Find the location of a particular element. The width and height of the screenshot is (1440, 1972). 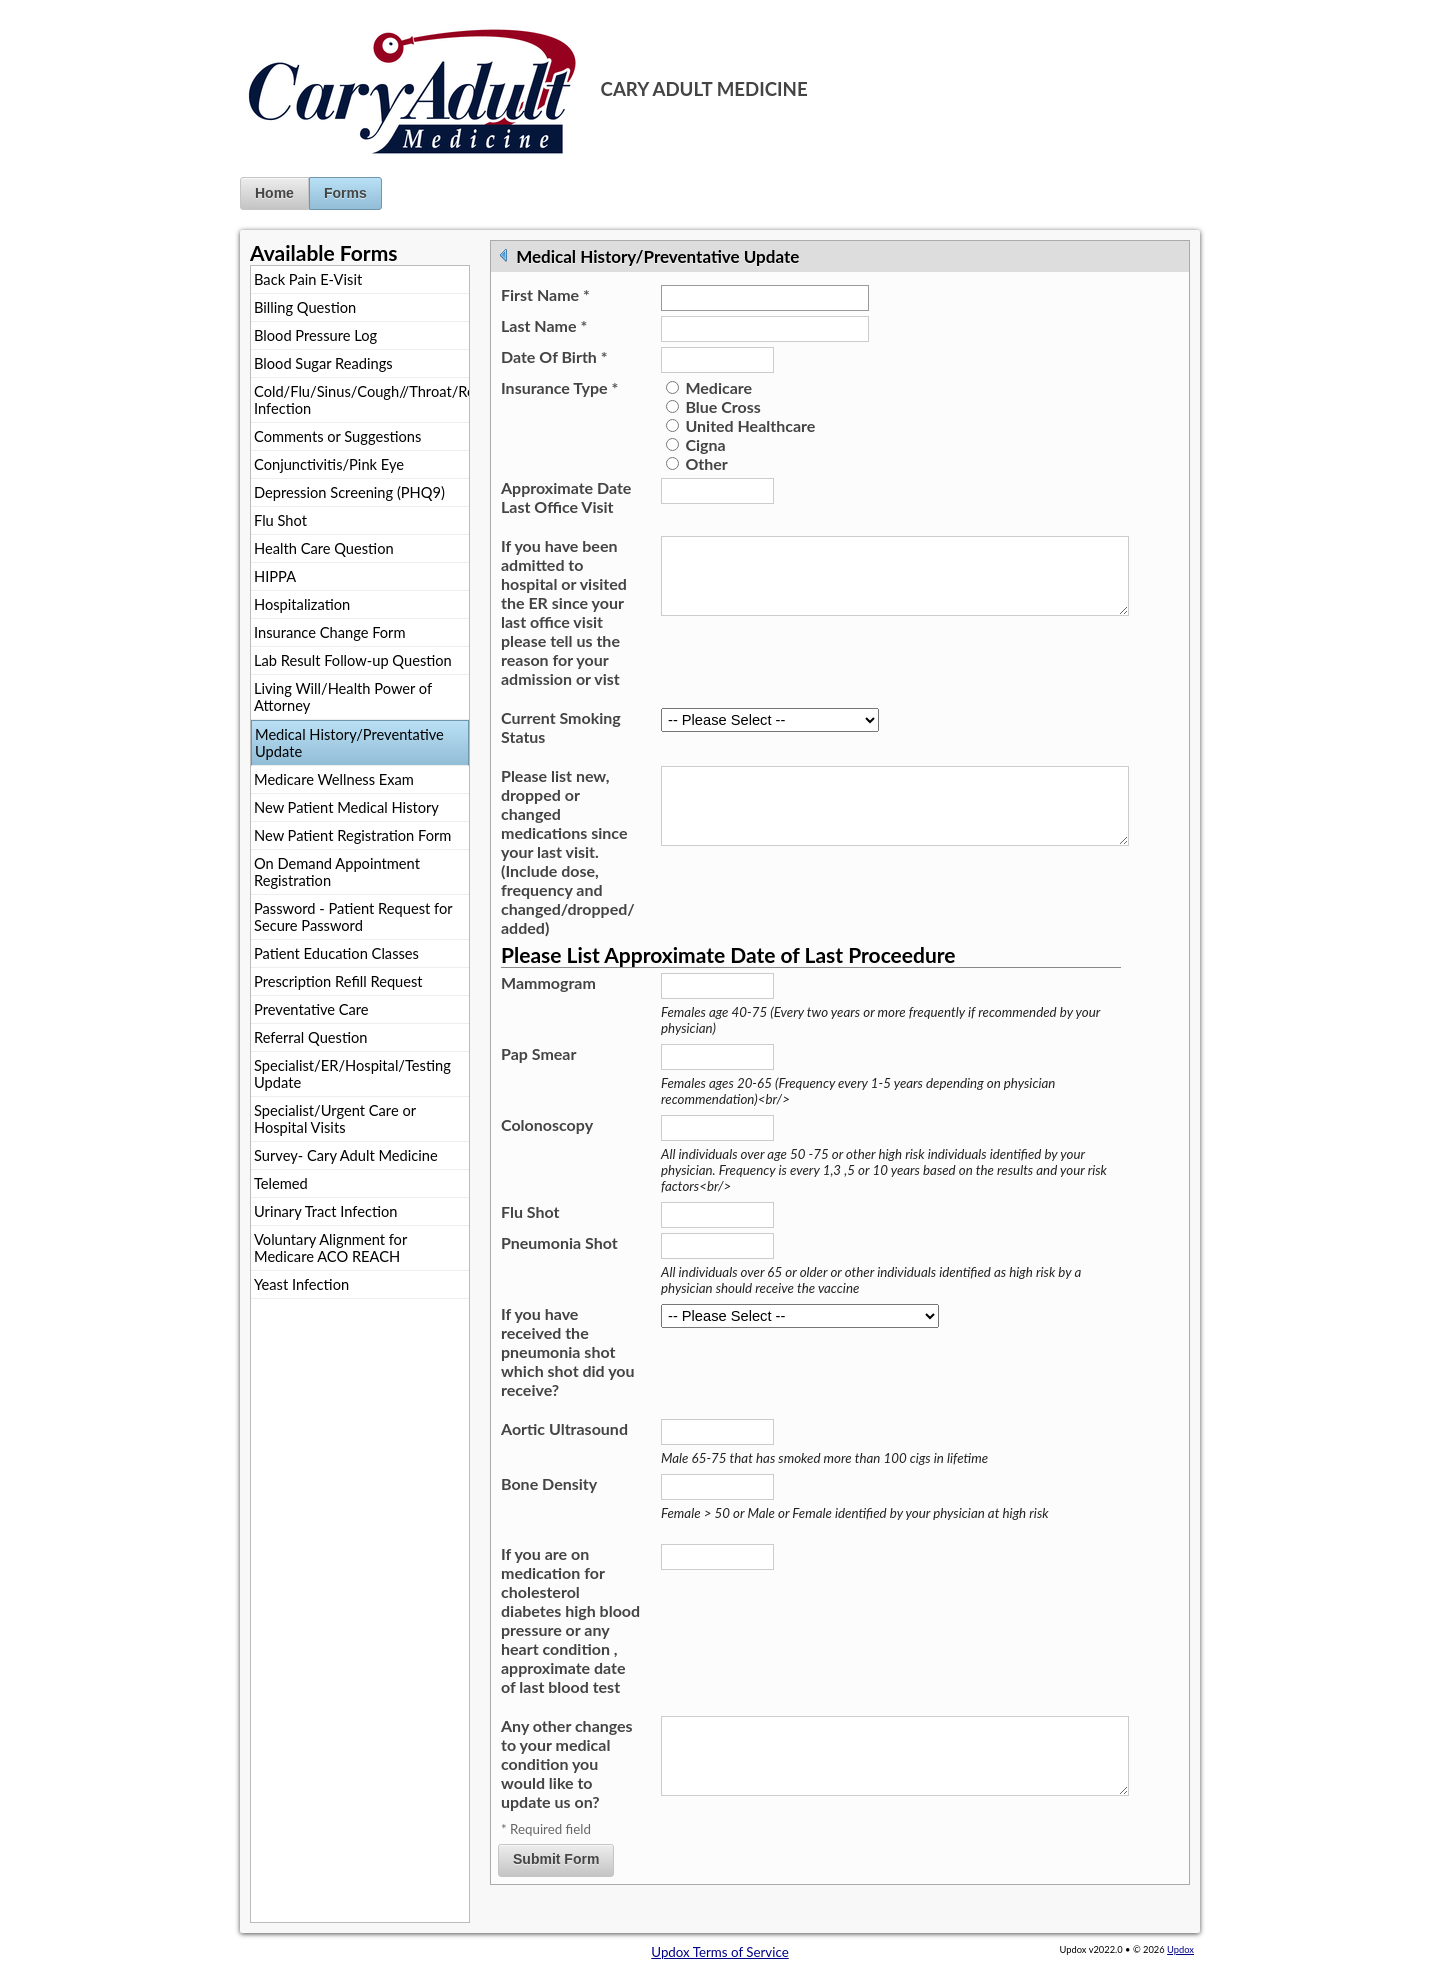

Pneumonia Shot is located at coordinates (559, 1242).